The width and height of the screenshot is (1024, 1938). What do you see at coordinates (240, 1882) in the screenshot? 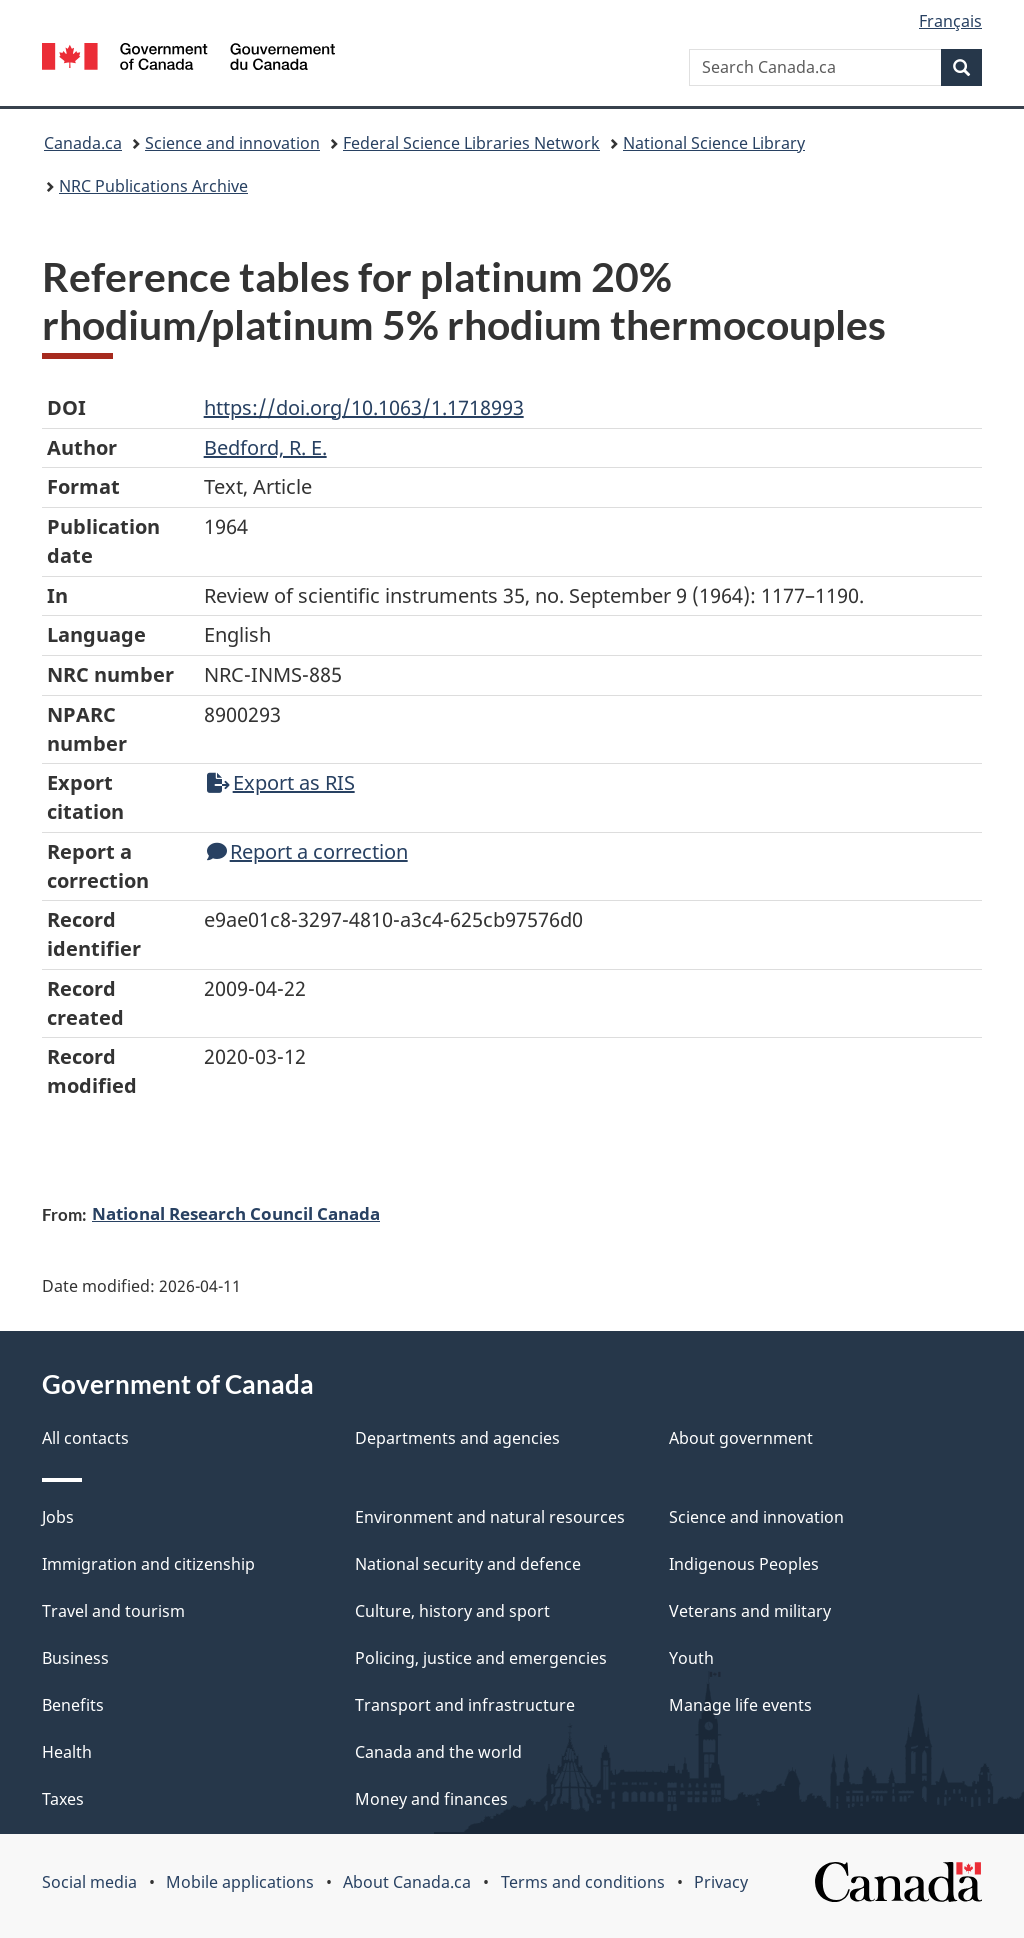
I see `Mobile applications` at bounding box center [240, 1882].